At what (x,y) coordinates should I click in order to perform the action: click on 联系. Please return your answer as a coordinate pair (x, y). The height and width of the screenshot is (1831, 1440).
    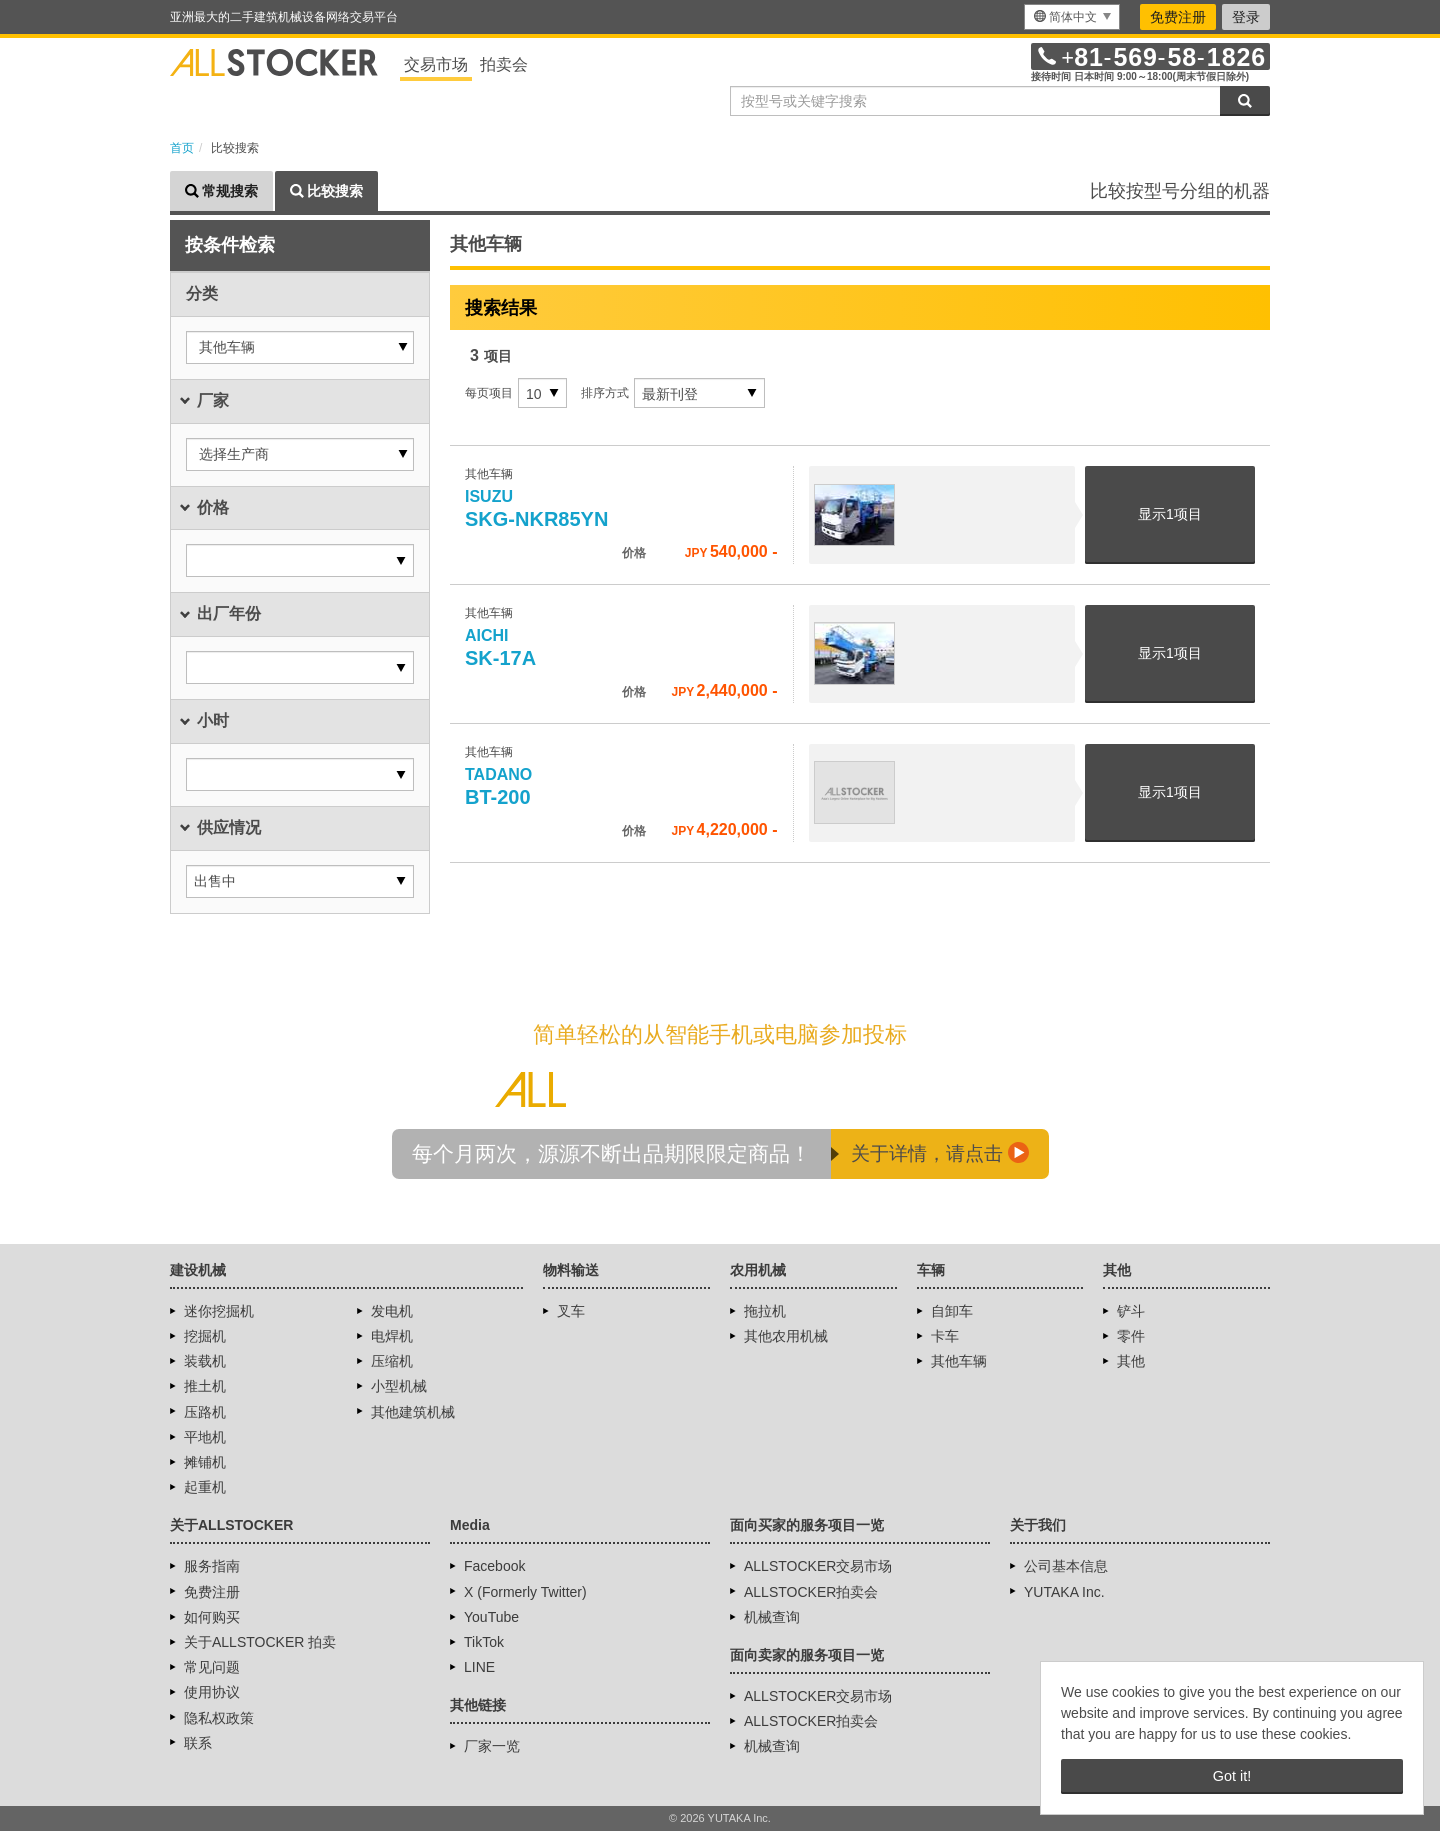
    Looking at the image, I should click on (198, 1743).